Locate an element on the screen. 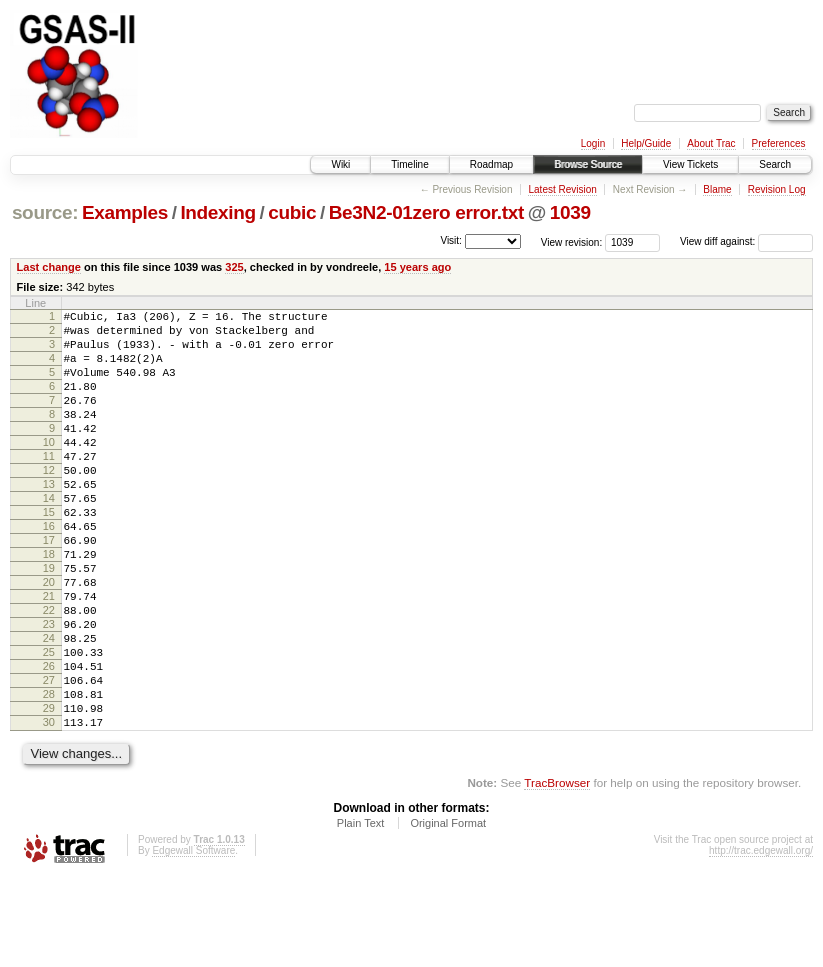  25 is located at coordinates (49, 724).